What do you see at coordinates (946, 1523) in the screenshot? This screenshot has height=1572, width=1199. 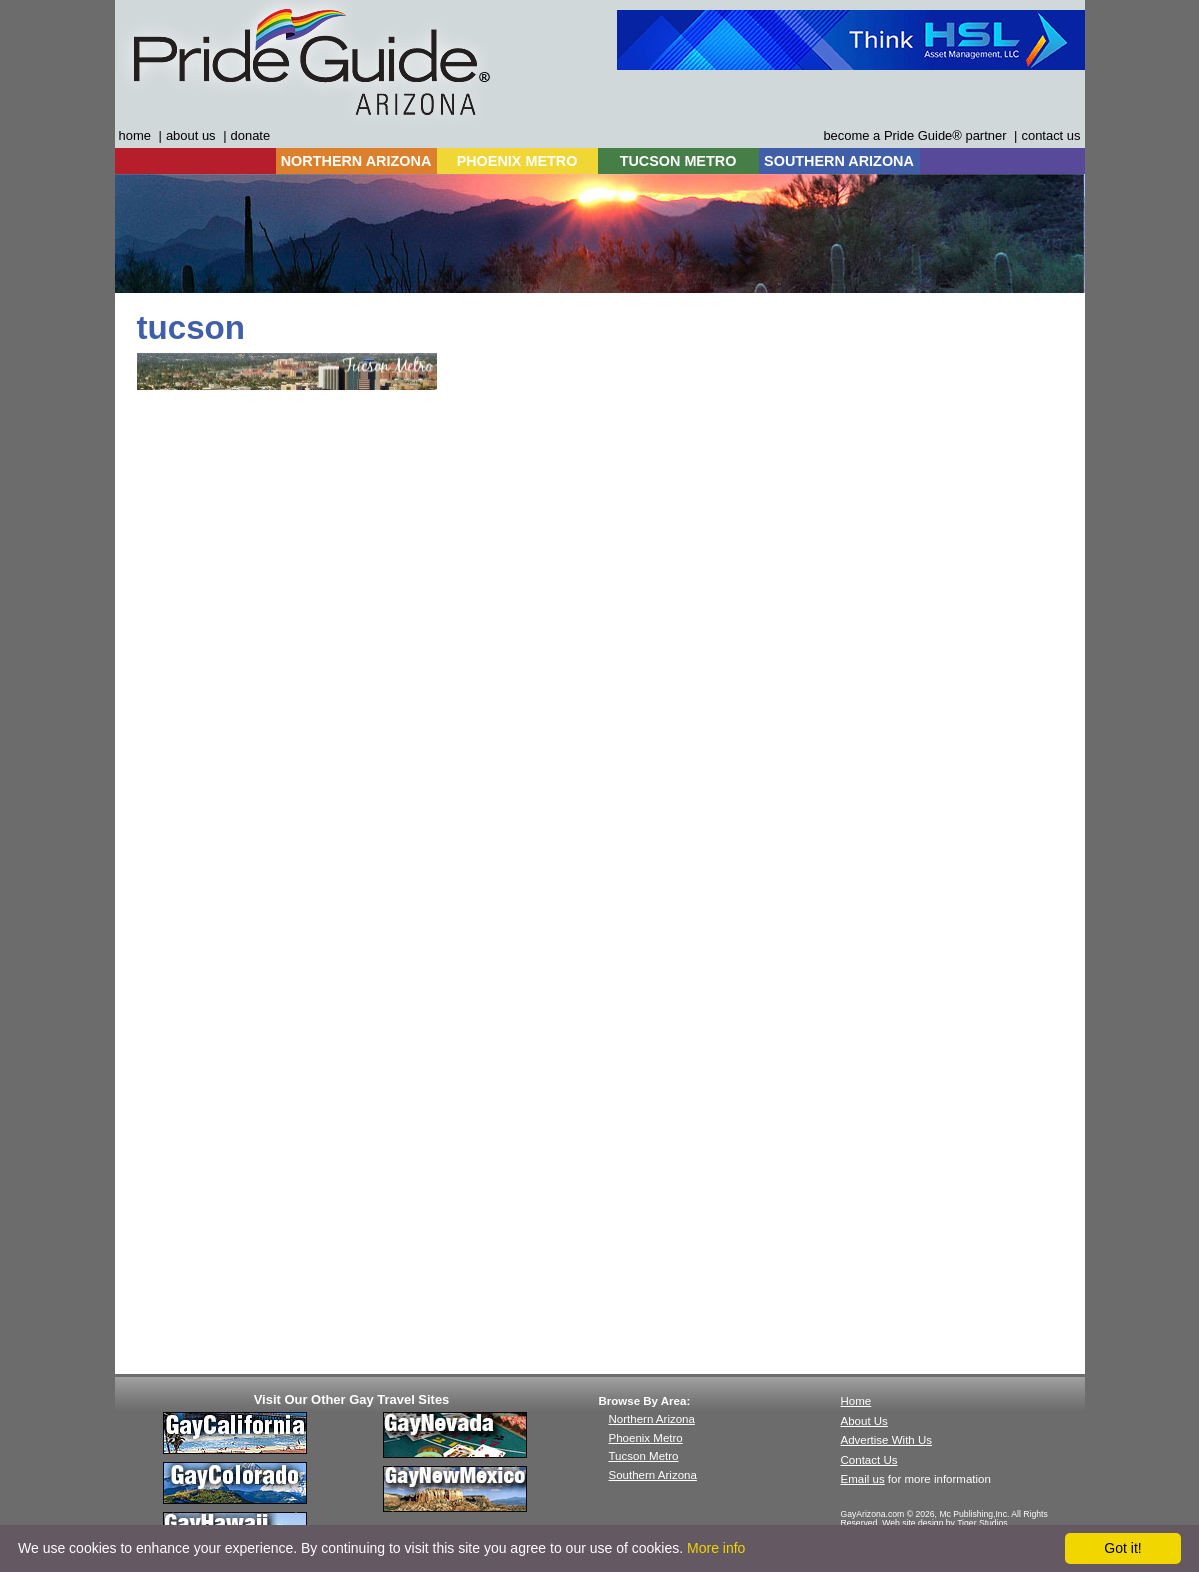 I see `Web site design by Tiger Studios.` at bounding box center [946, 1523].